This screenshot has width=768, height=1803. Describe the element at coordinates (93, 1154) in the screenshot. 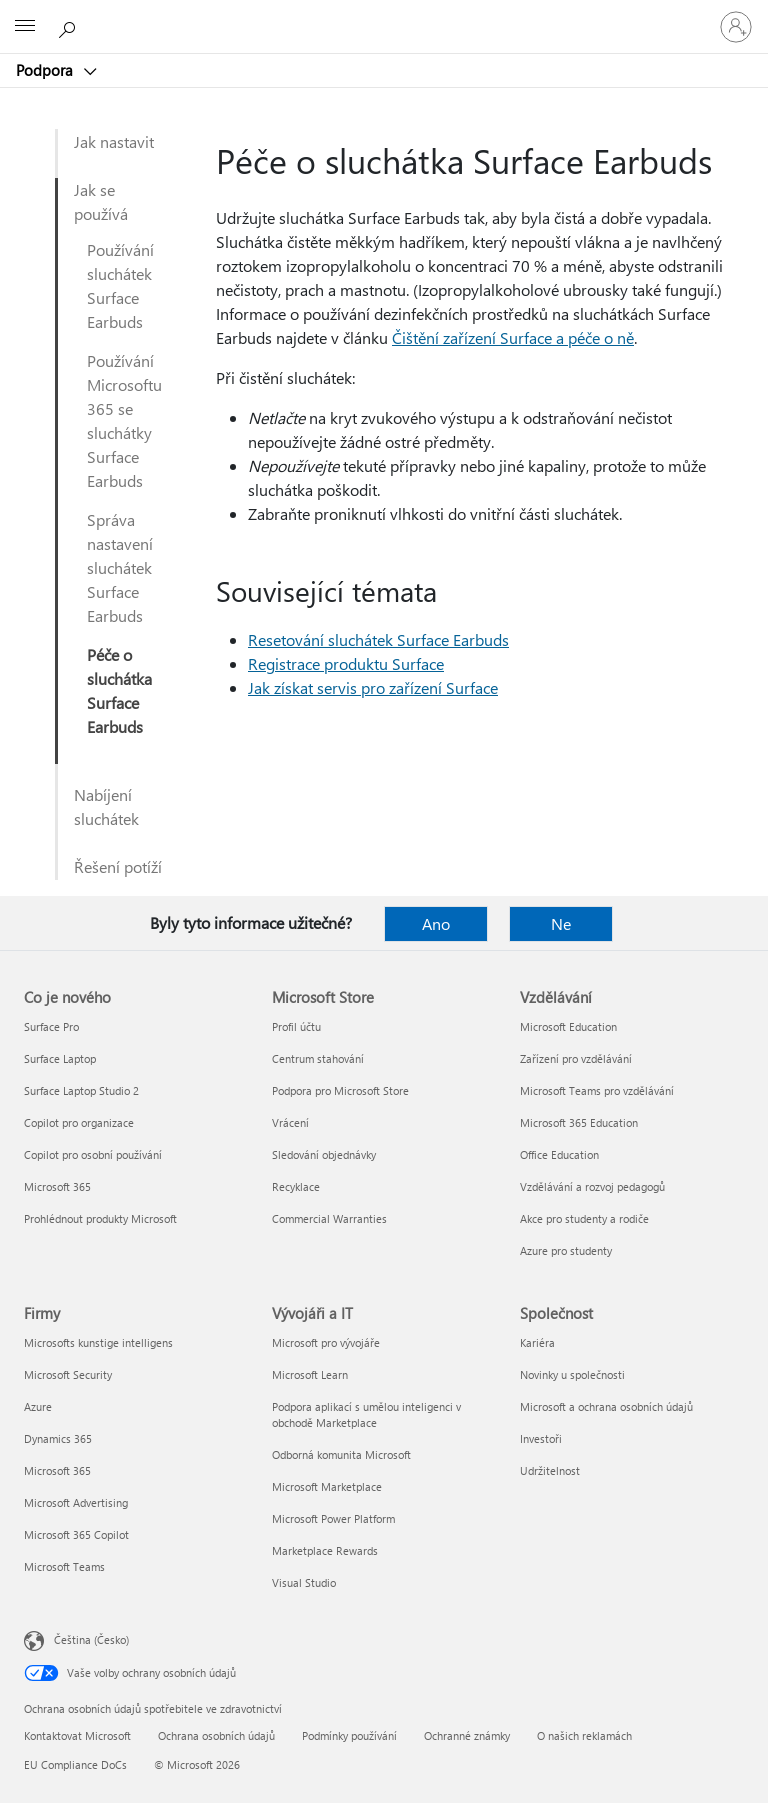

I see `Copilot pro osobní používání [Copilot pro osobní používání Co je nového]` at that location.